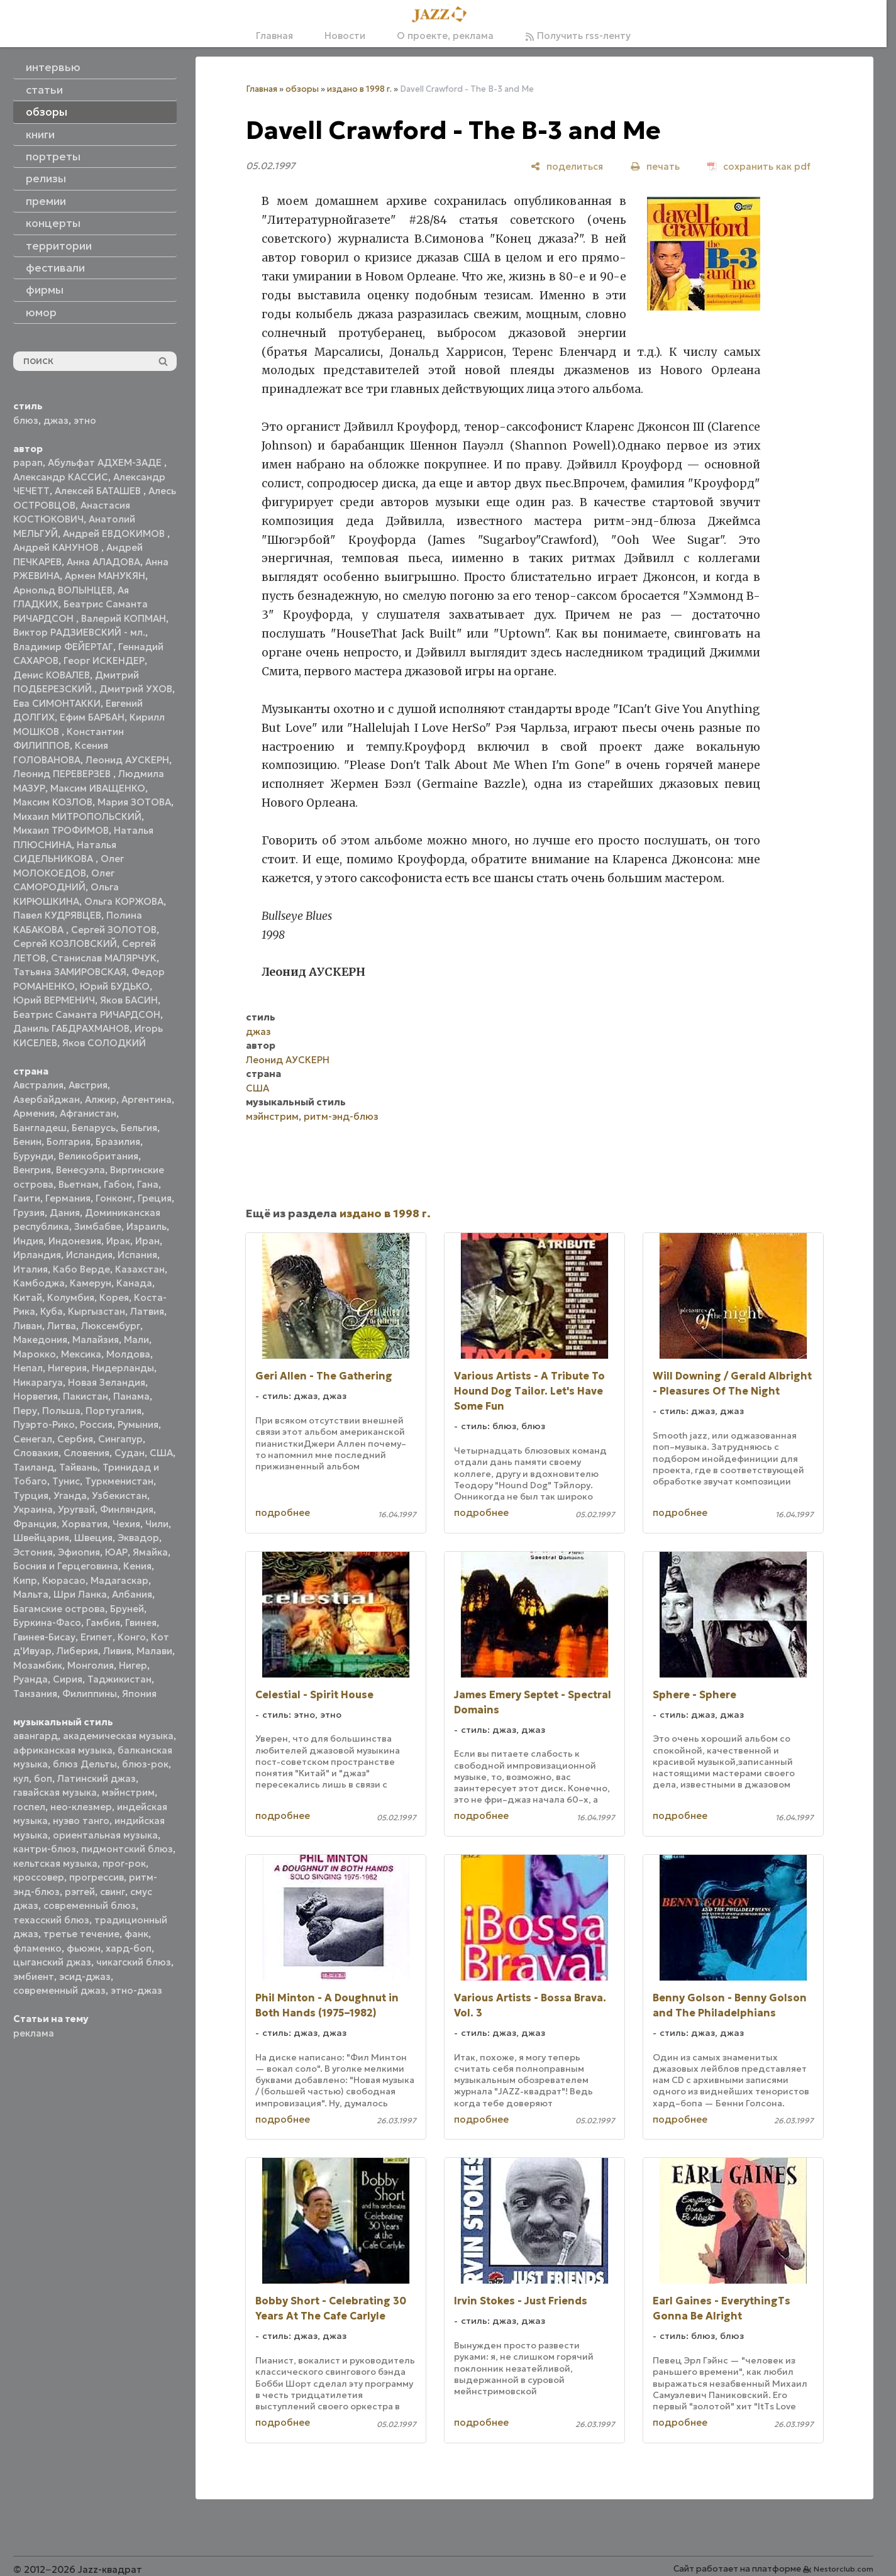  I want to click on Главная, so click(274, 35).